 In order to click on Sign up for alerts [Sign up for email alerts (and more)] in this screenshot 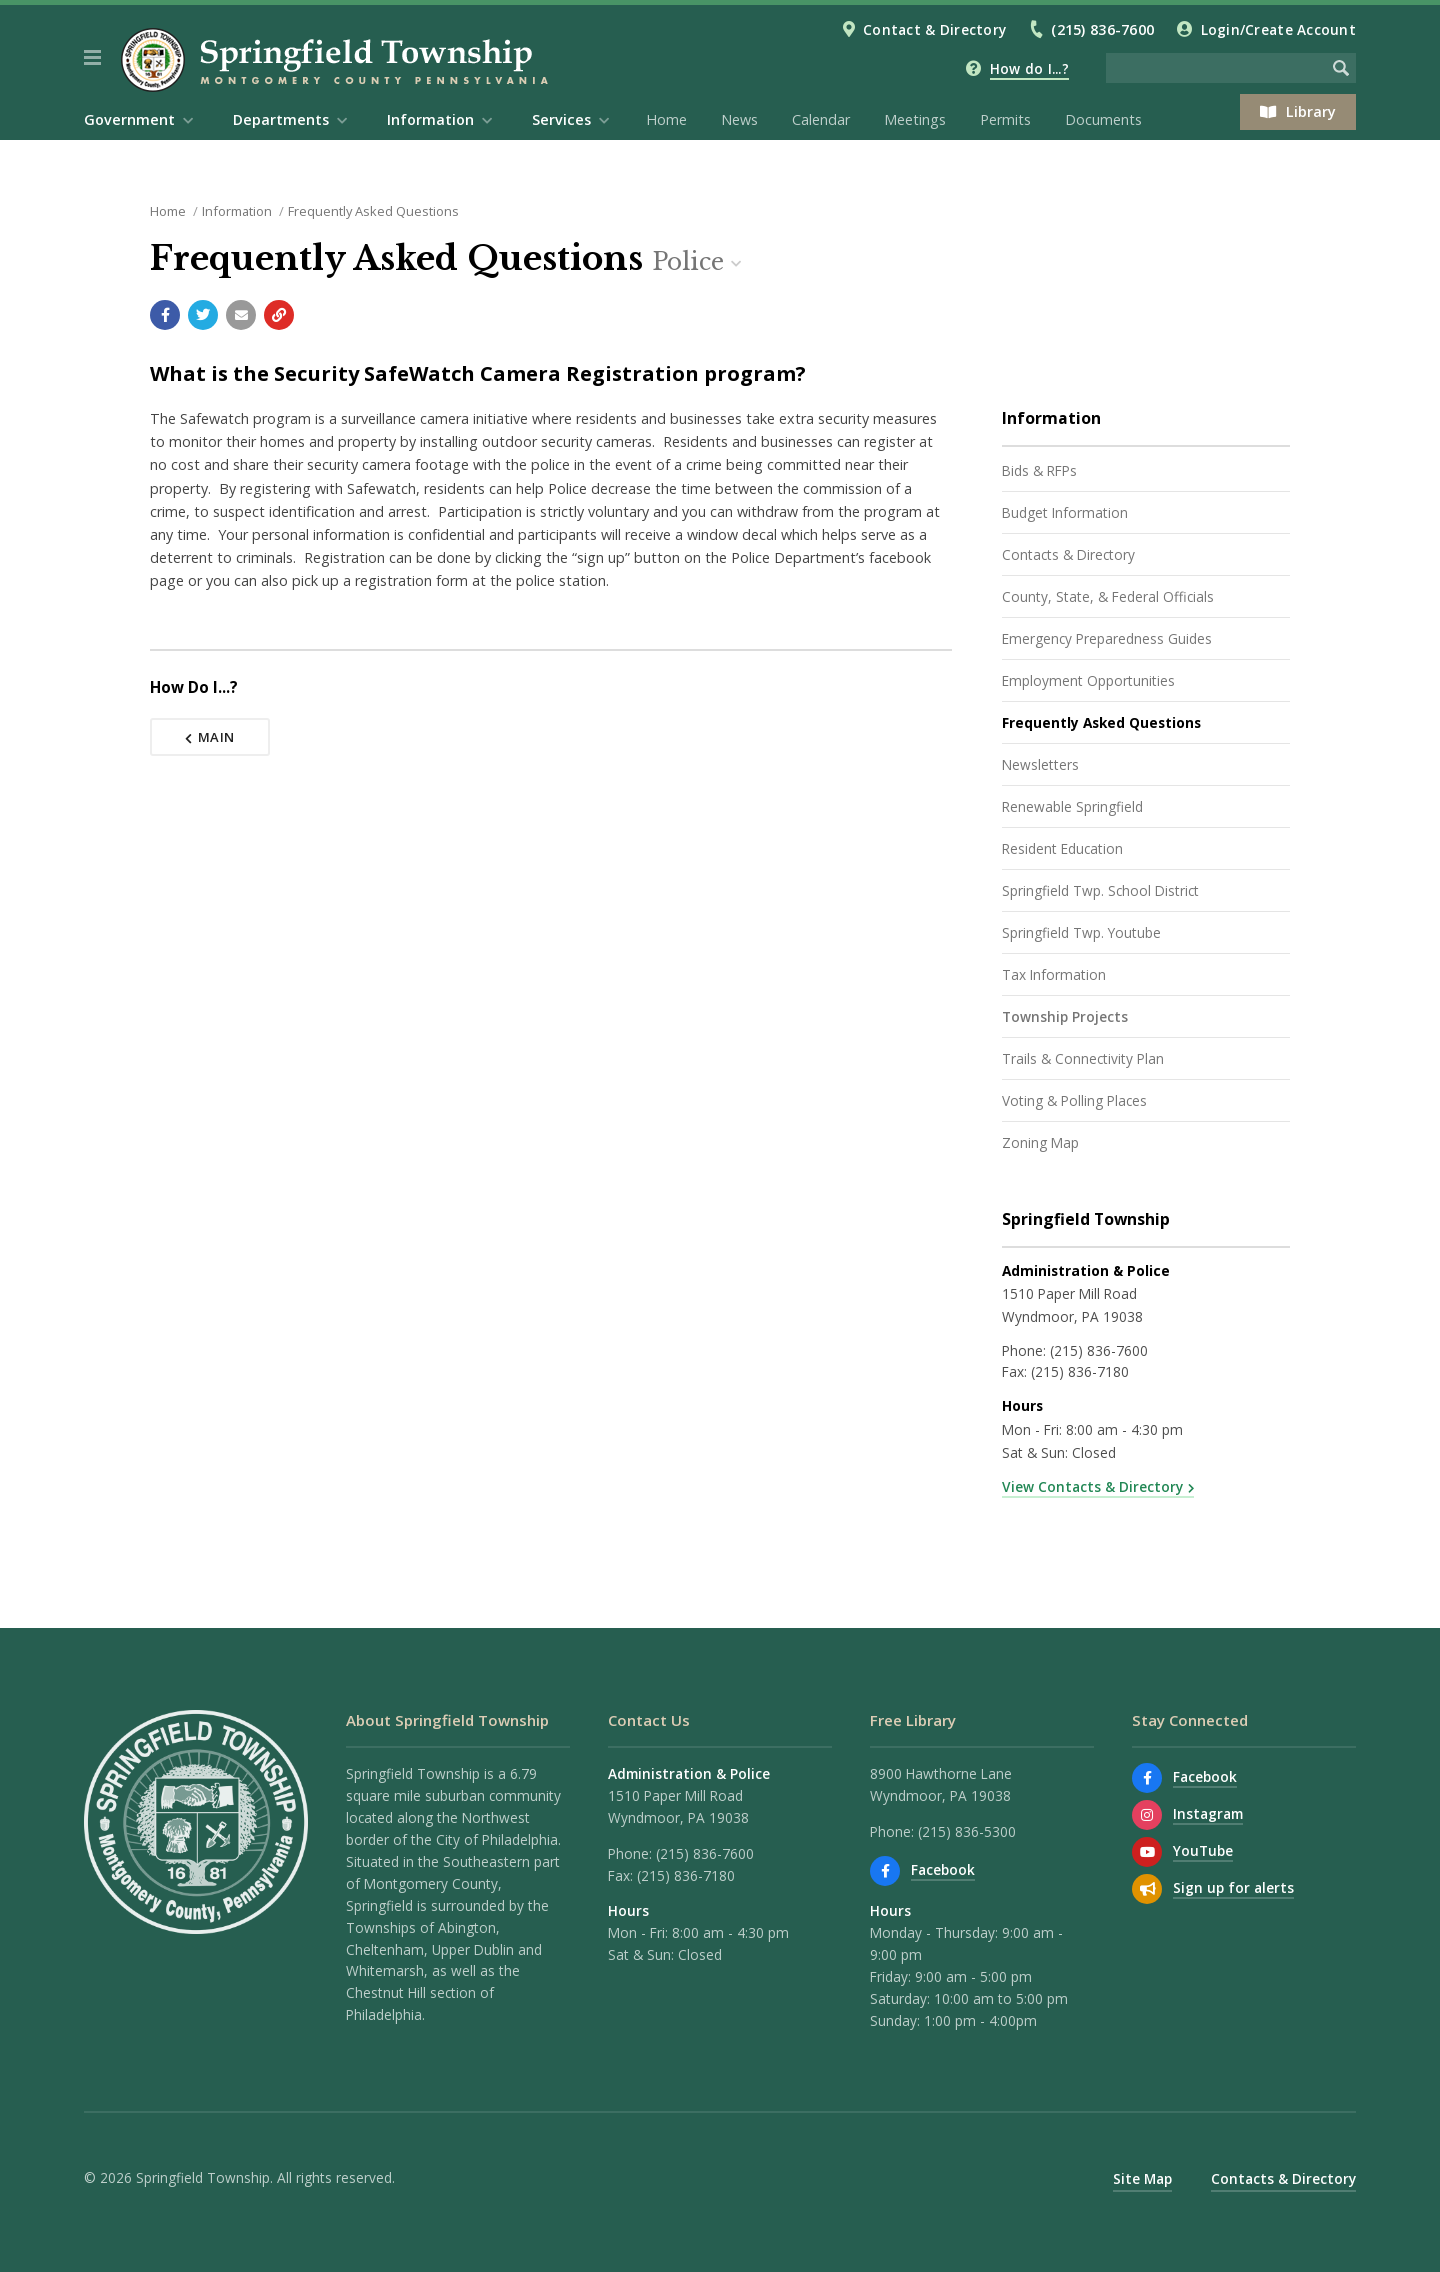, I will do `click(1233, 1887)`.